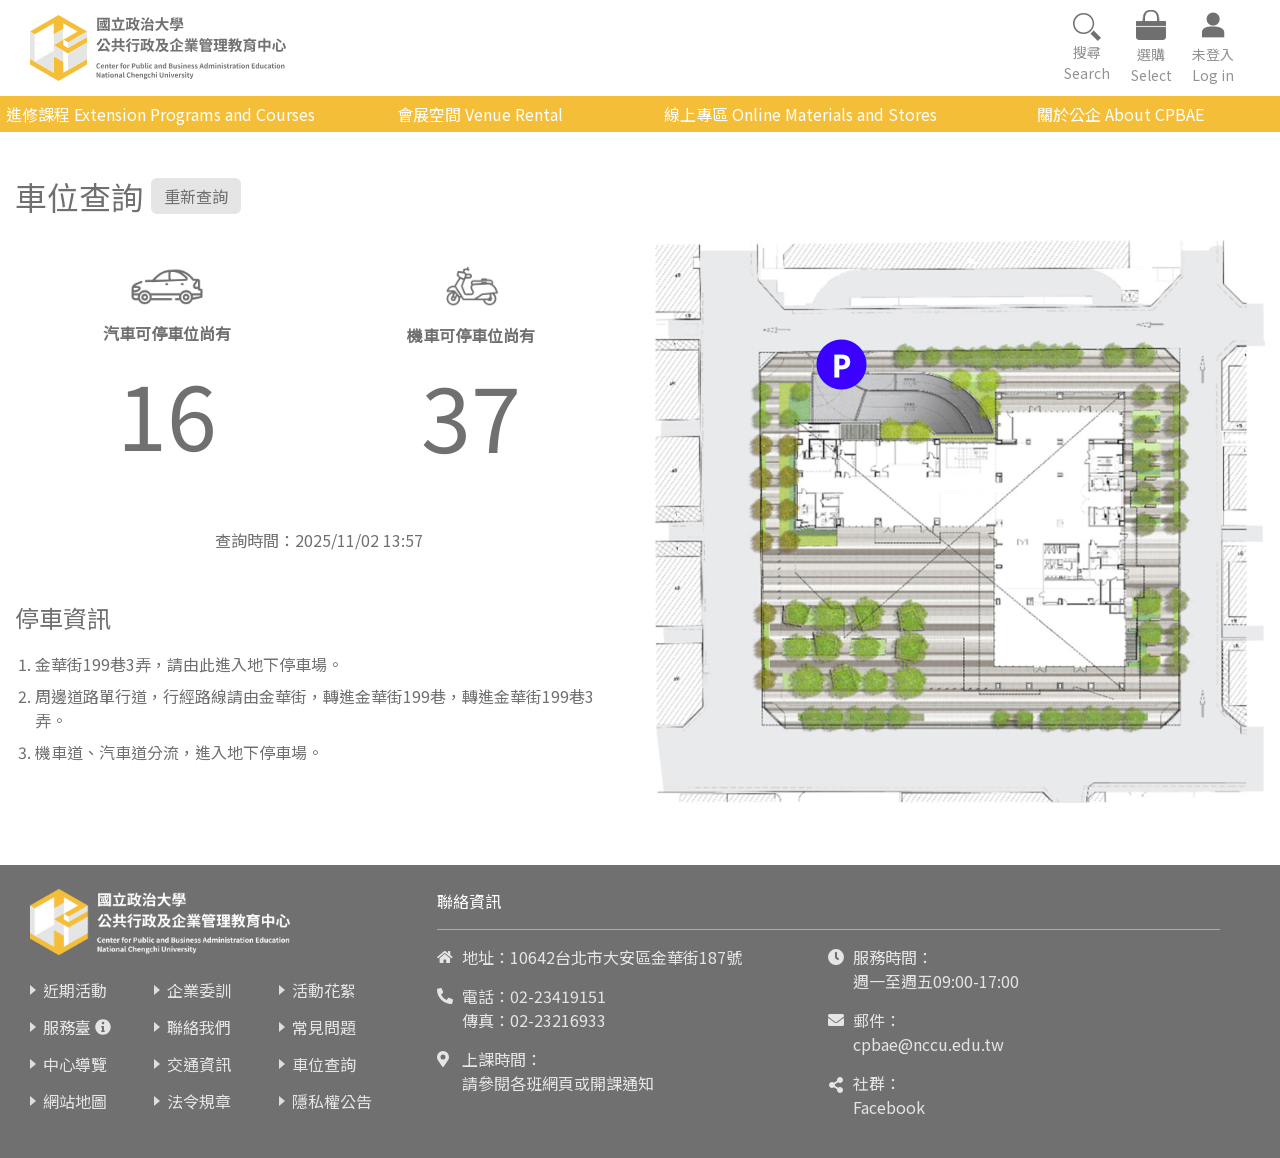  Describe the element at coordinates (324, 1064) in the screenshot. I see `車位查詢` at that location.